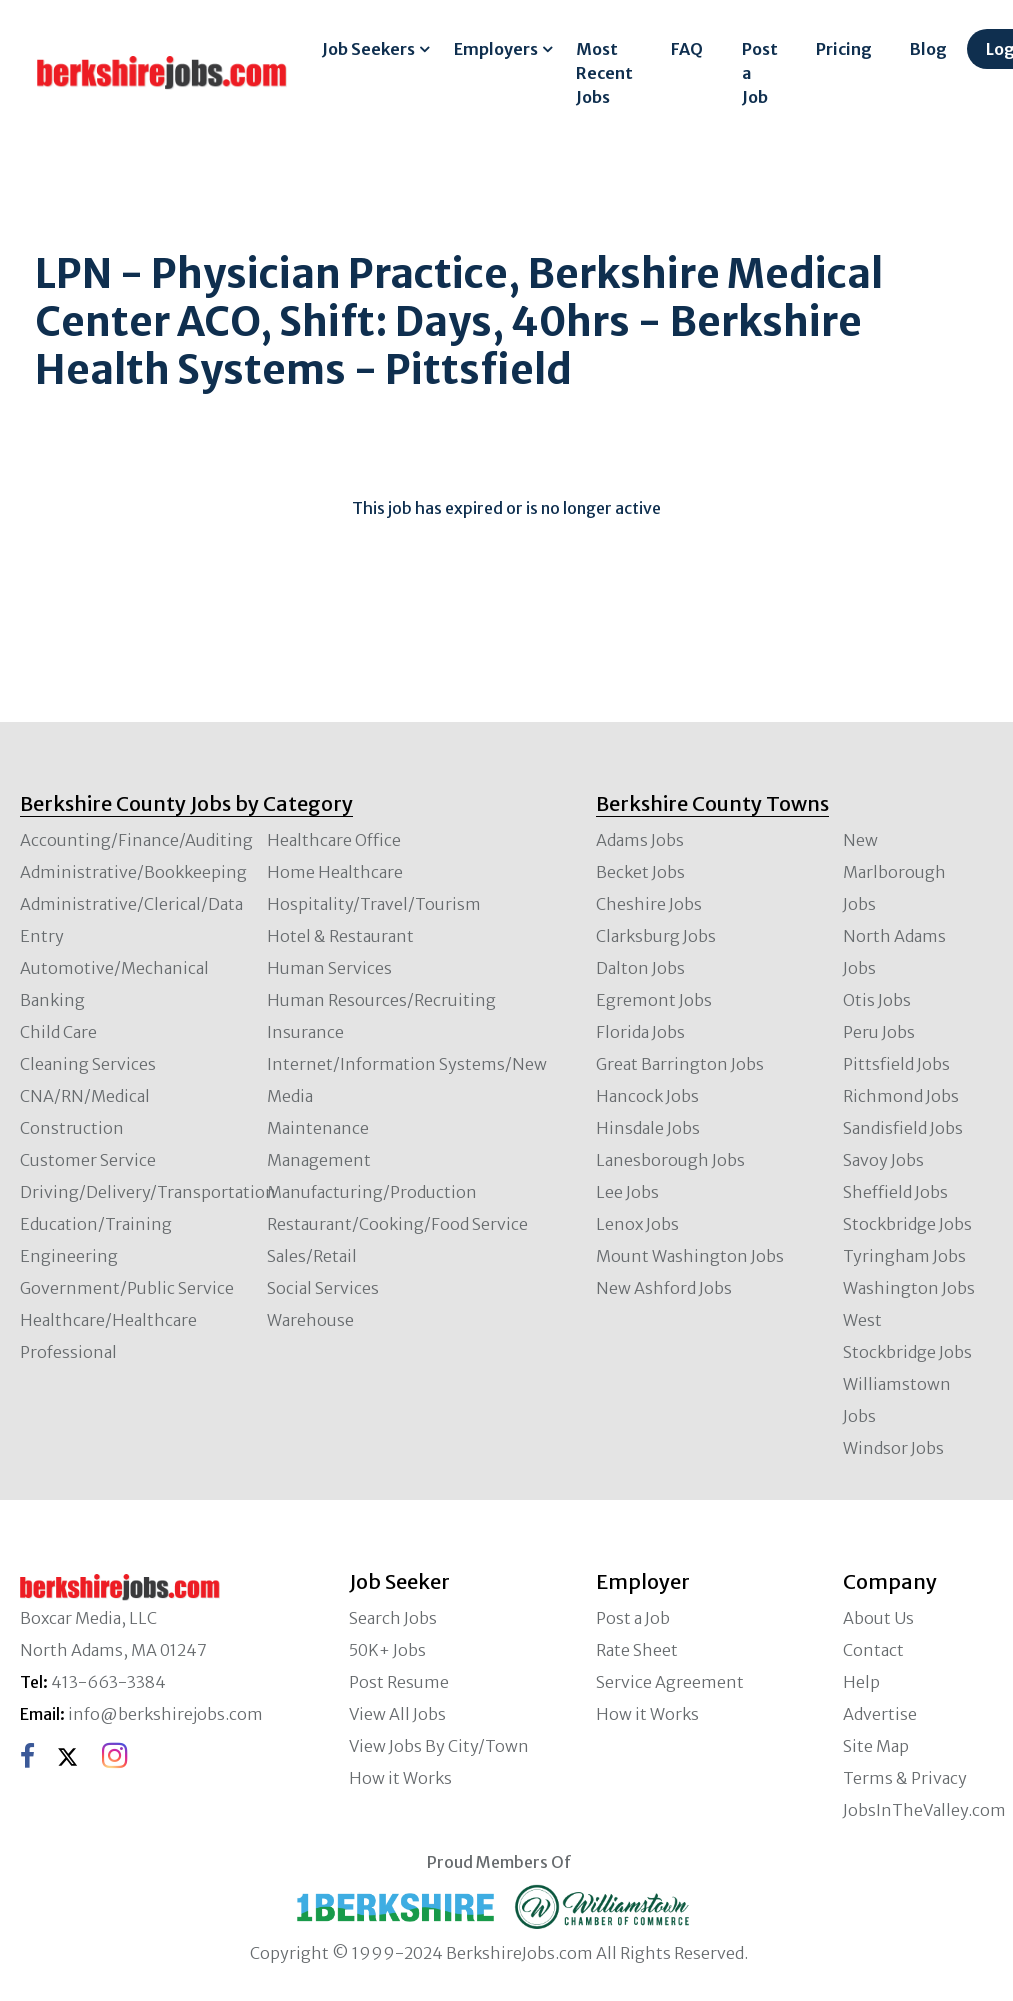 The image size is (1013, 2001). Describe the element at coordinates (372, 1192) in the screenshot. I see `Manufacturing/Production` at that location.